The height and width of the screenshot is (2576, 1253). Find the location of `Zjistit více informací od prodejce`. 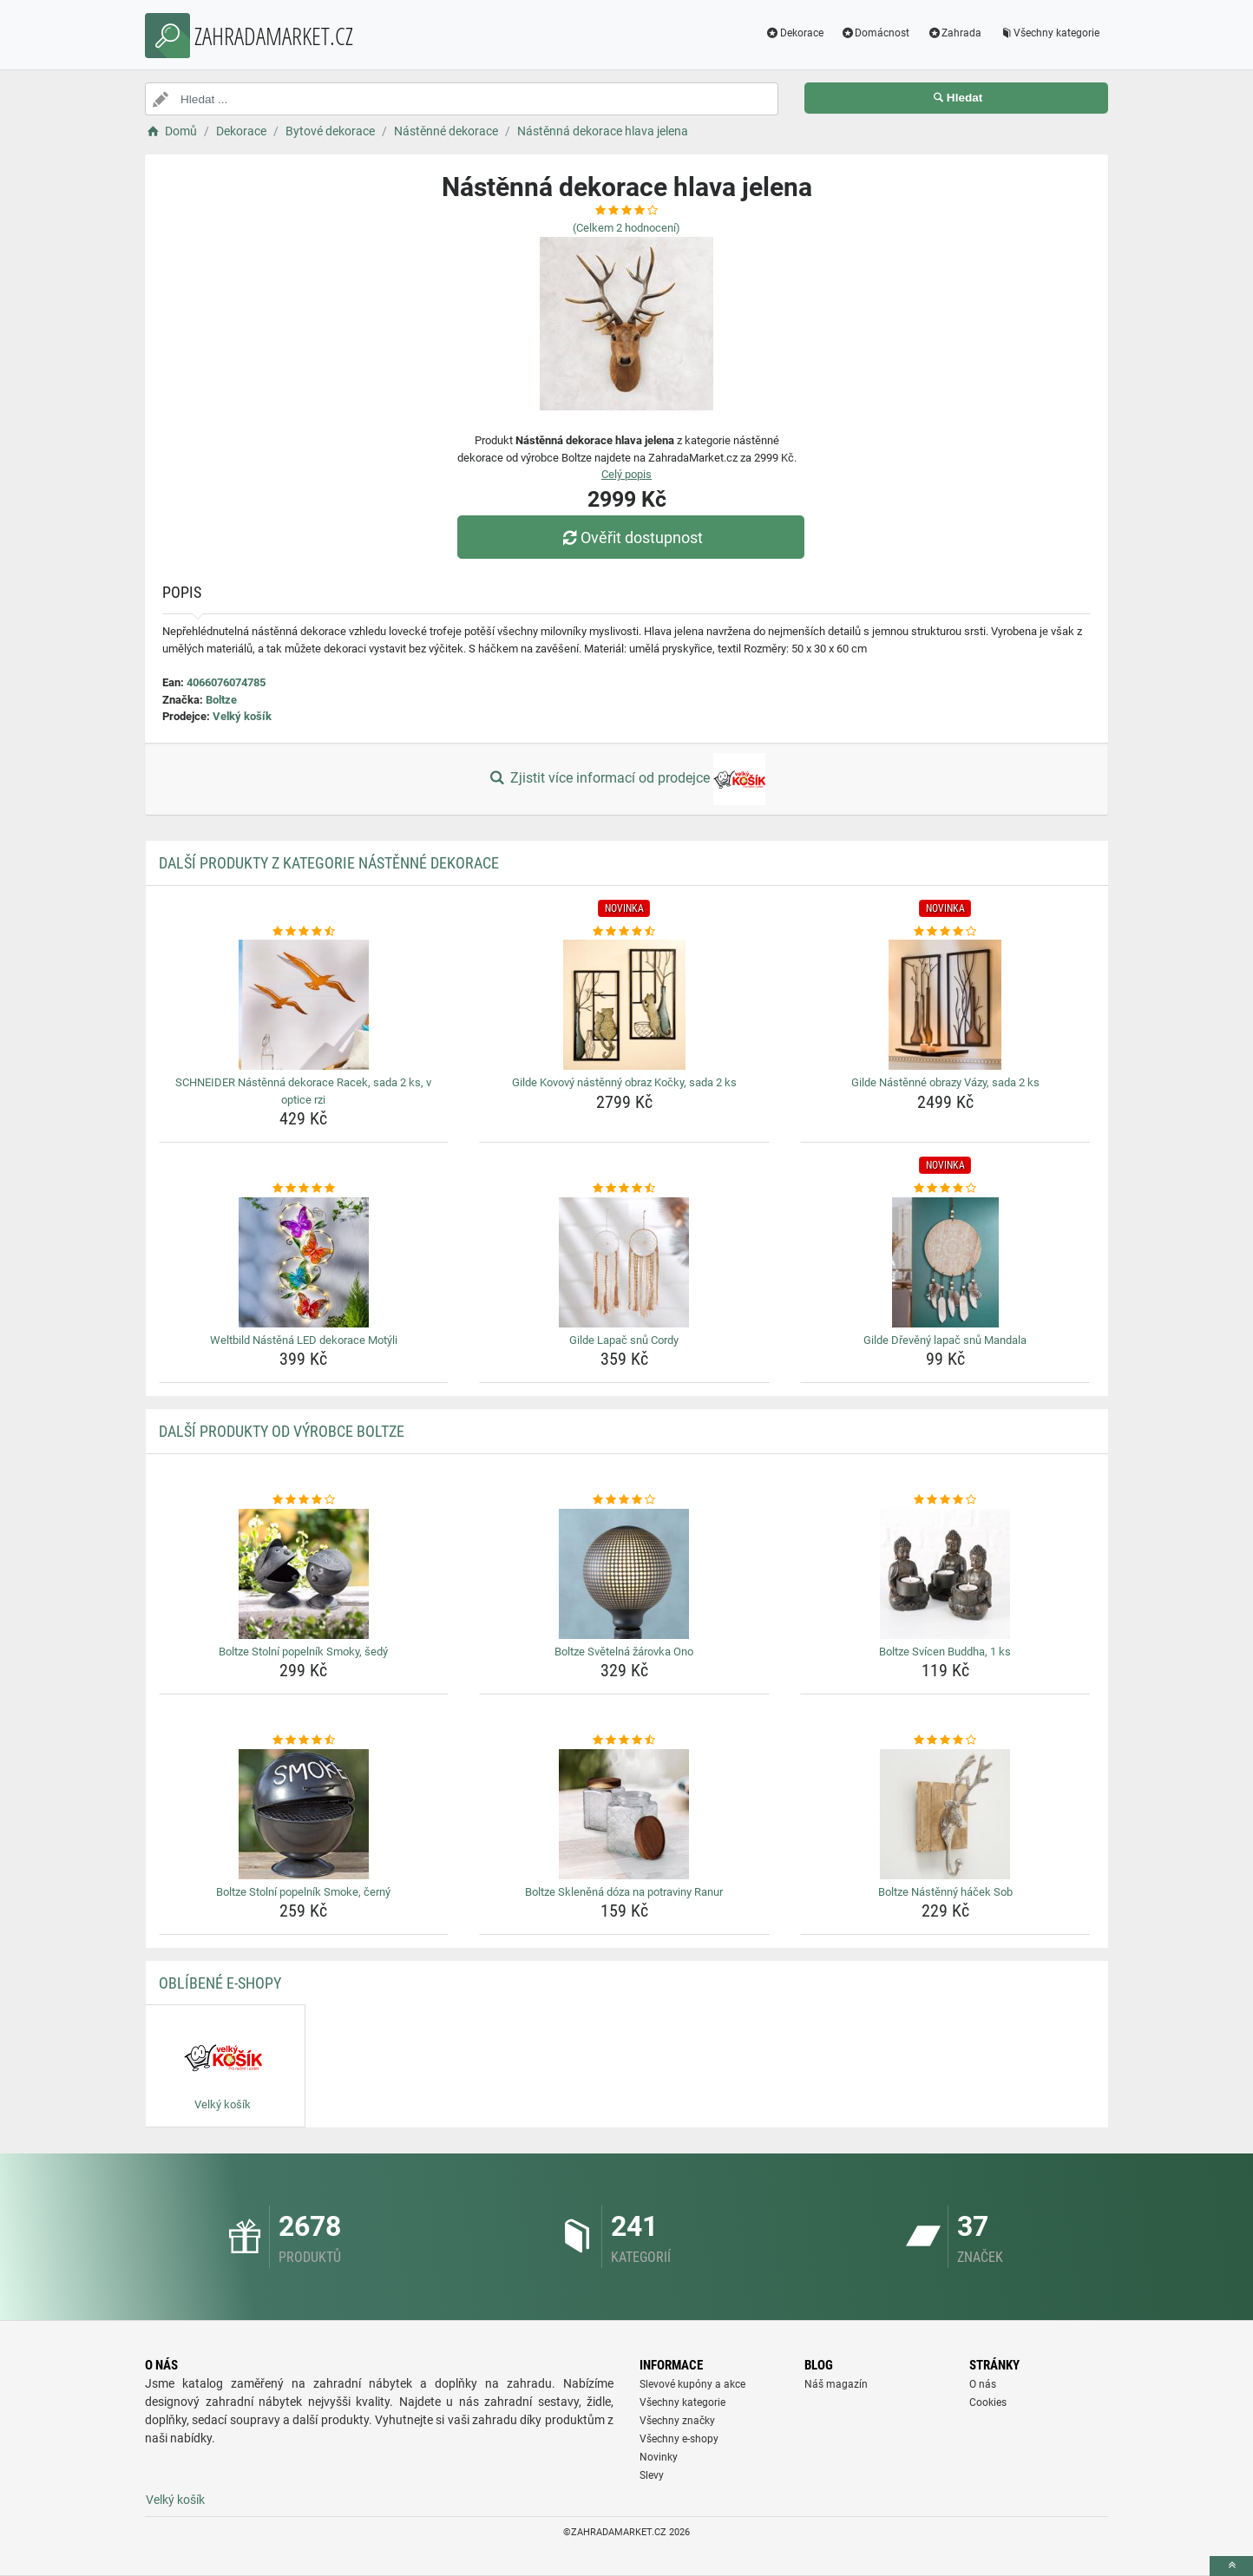

Zjistit více informací od prodejce is located at coordinates (626, 779).